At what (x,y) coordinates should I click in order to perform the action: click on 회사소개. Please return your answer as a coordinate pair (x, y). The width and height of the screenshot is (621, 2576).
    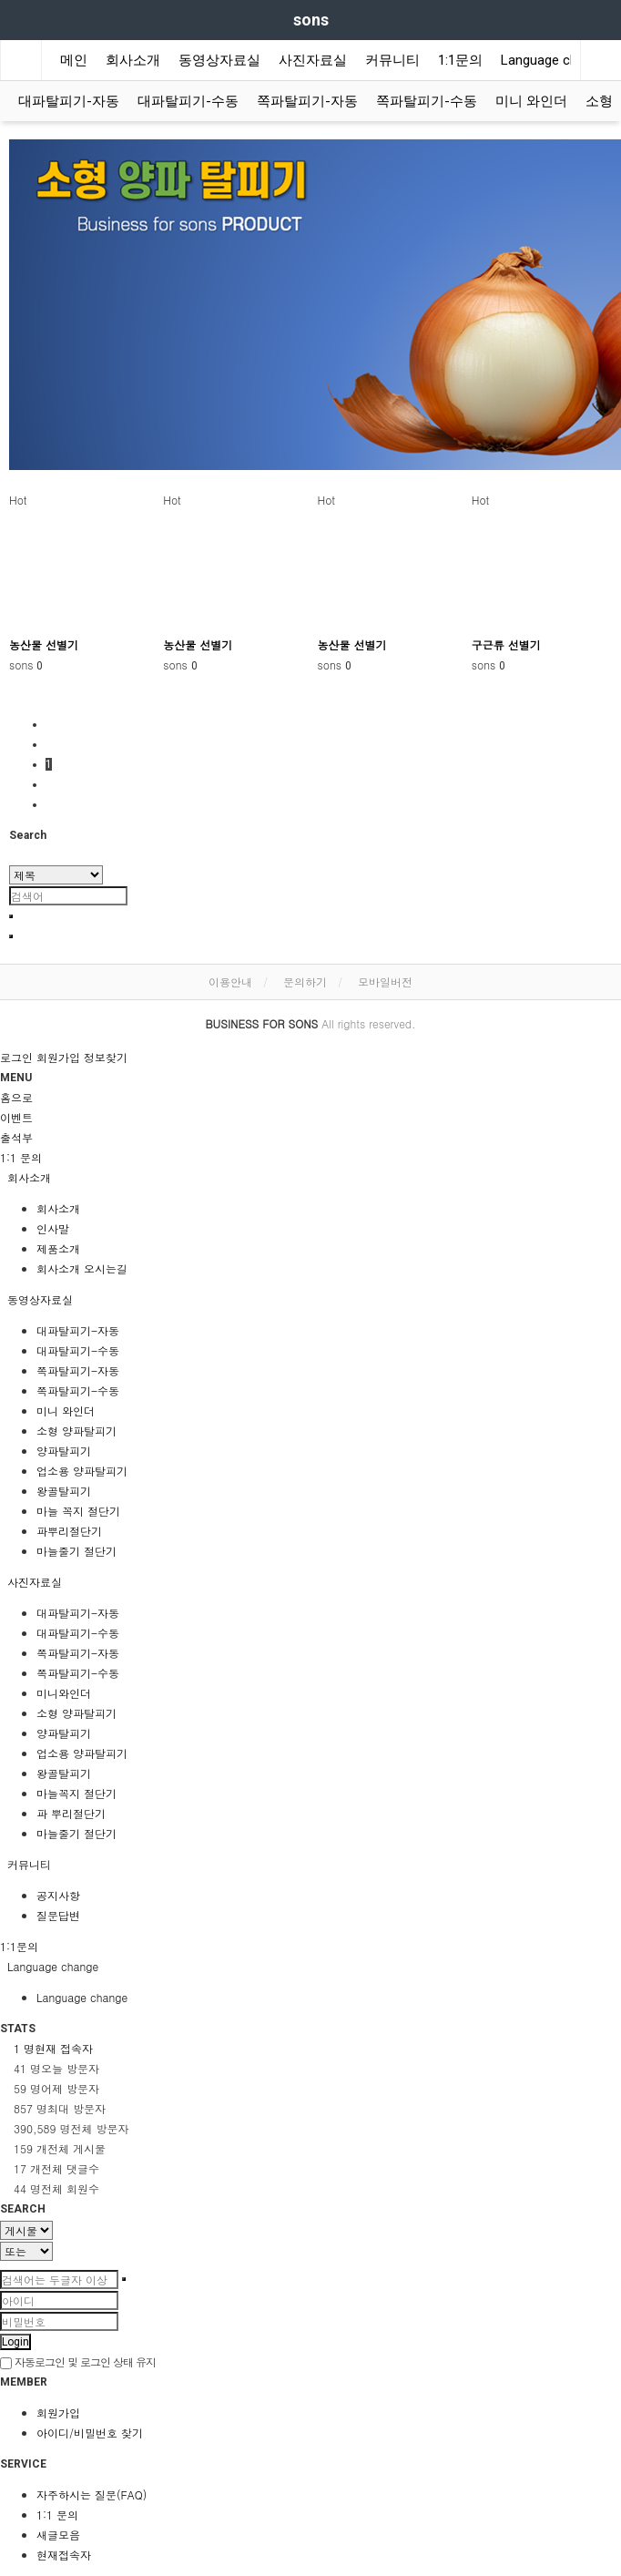
    Looking at the image, I should click on (133, 60).